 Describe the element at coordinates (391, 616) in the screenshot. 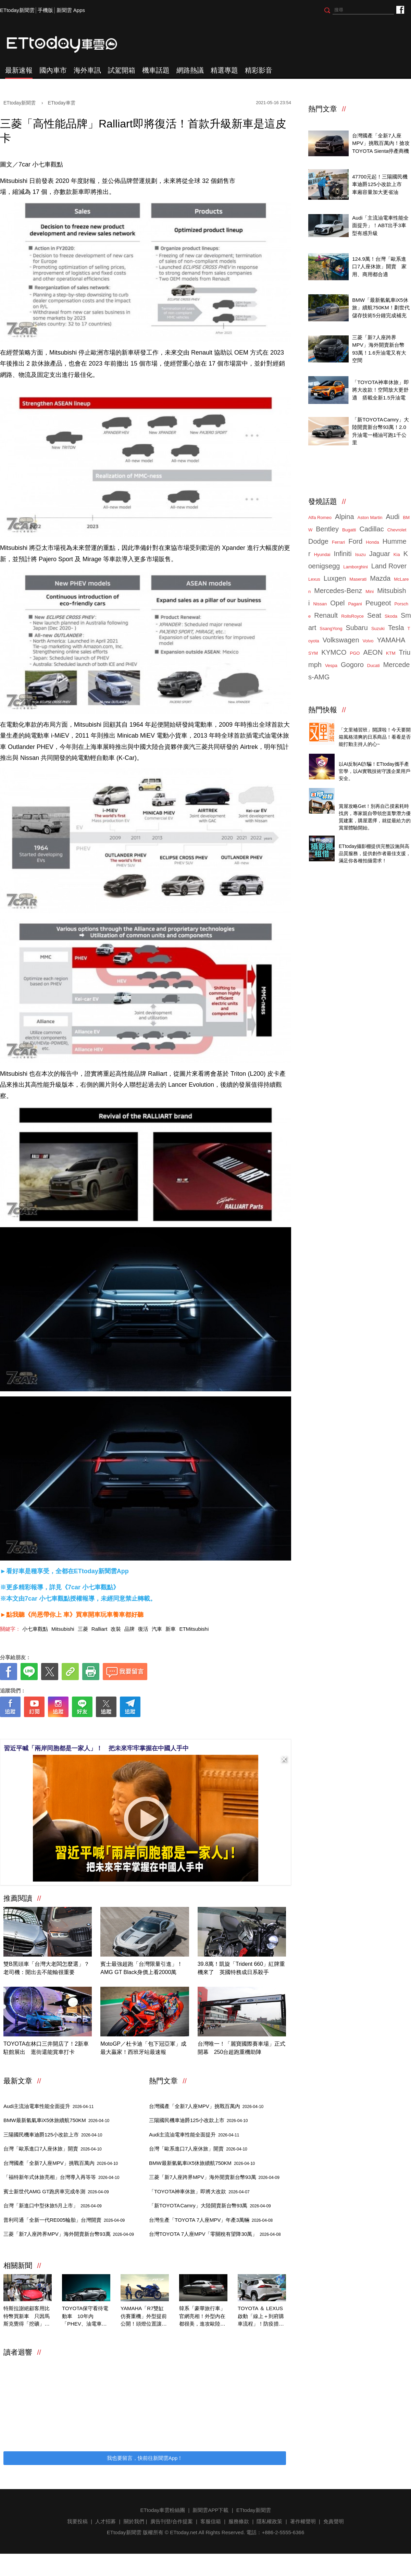

I see `Skoda` at that location.